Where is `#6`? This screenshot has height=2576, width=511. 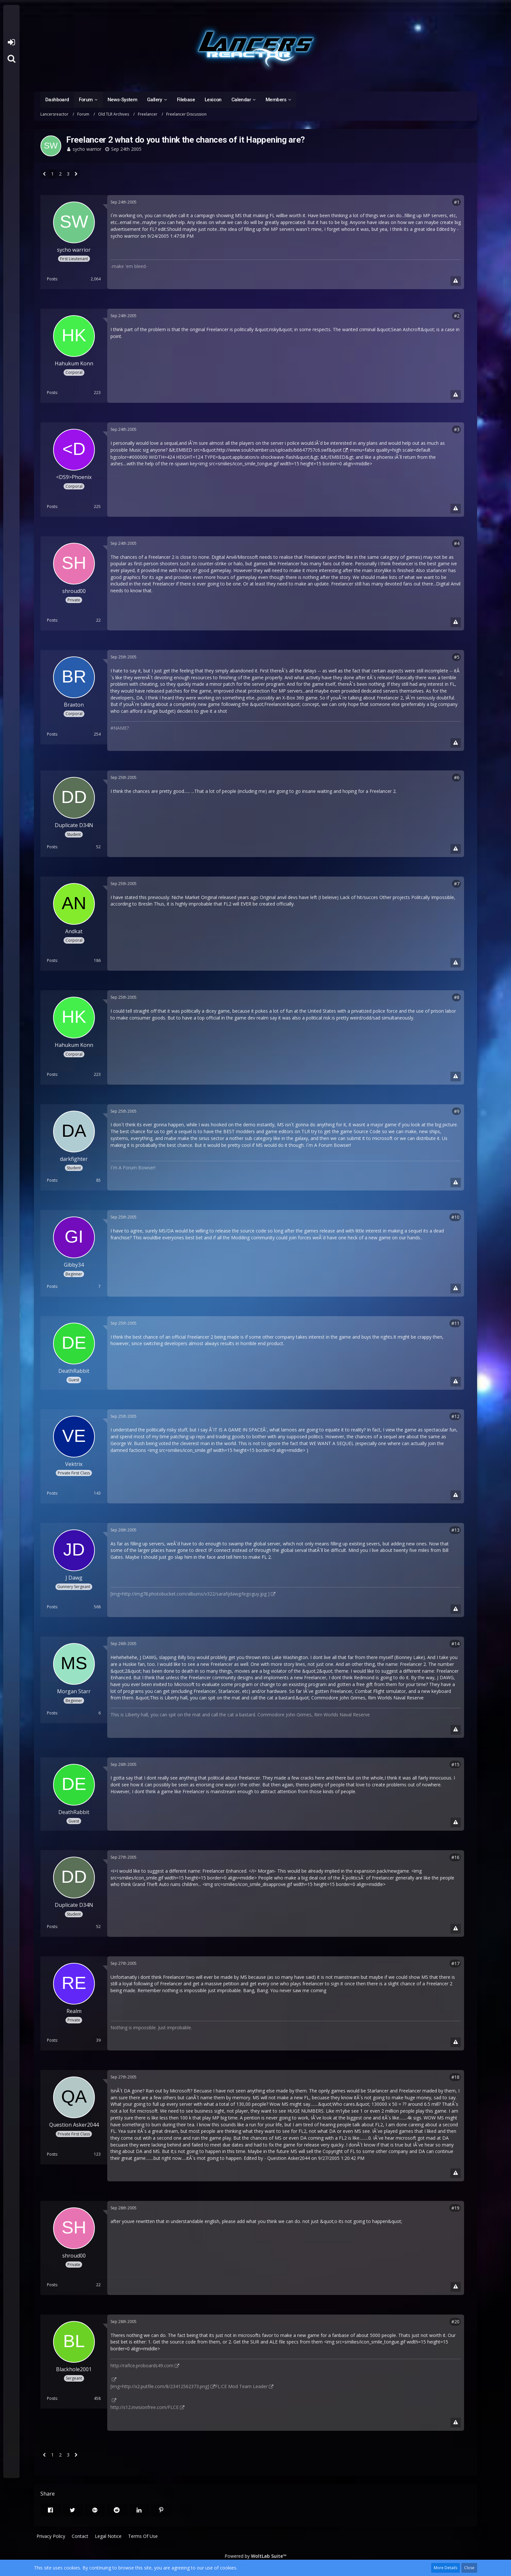 #6 is located at coordinates (457, 777).